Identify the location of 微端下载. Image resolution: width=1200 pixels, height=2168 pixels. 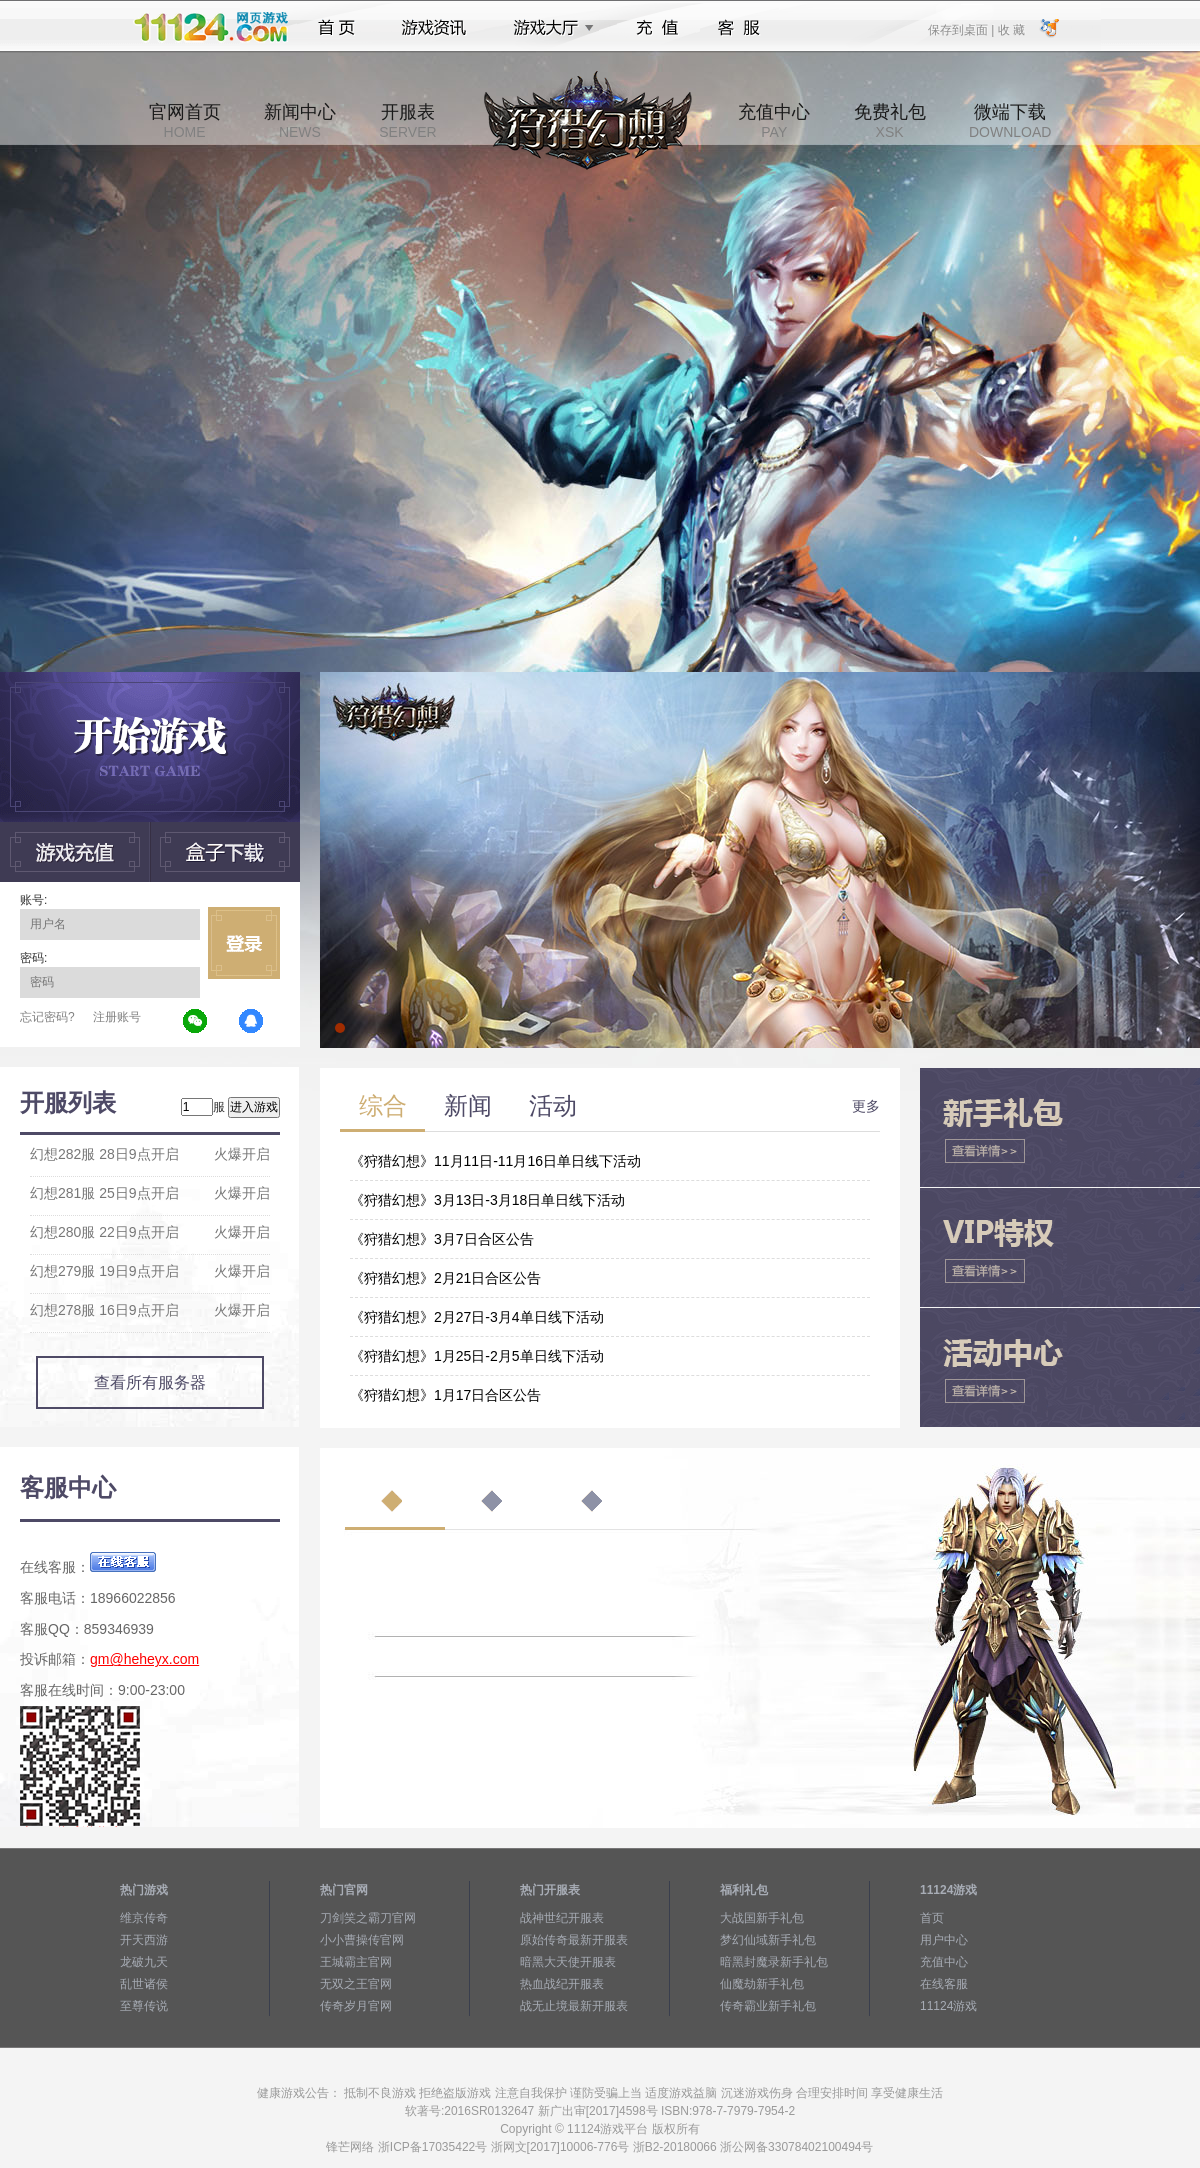
(1010, 121).